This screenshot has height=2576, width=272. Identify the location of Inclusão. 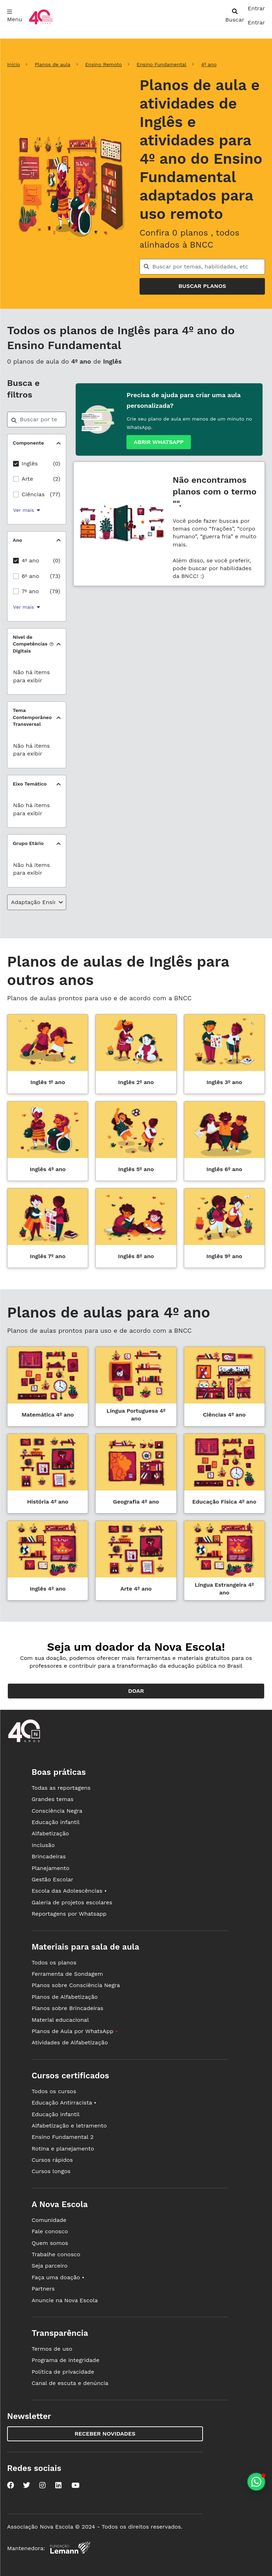
(43, 1845).